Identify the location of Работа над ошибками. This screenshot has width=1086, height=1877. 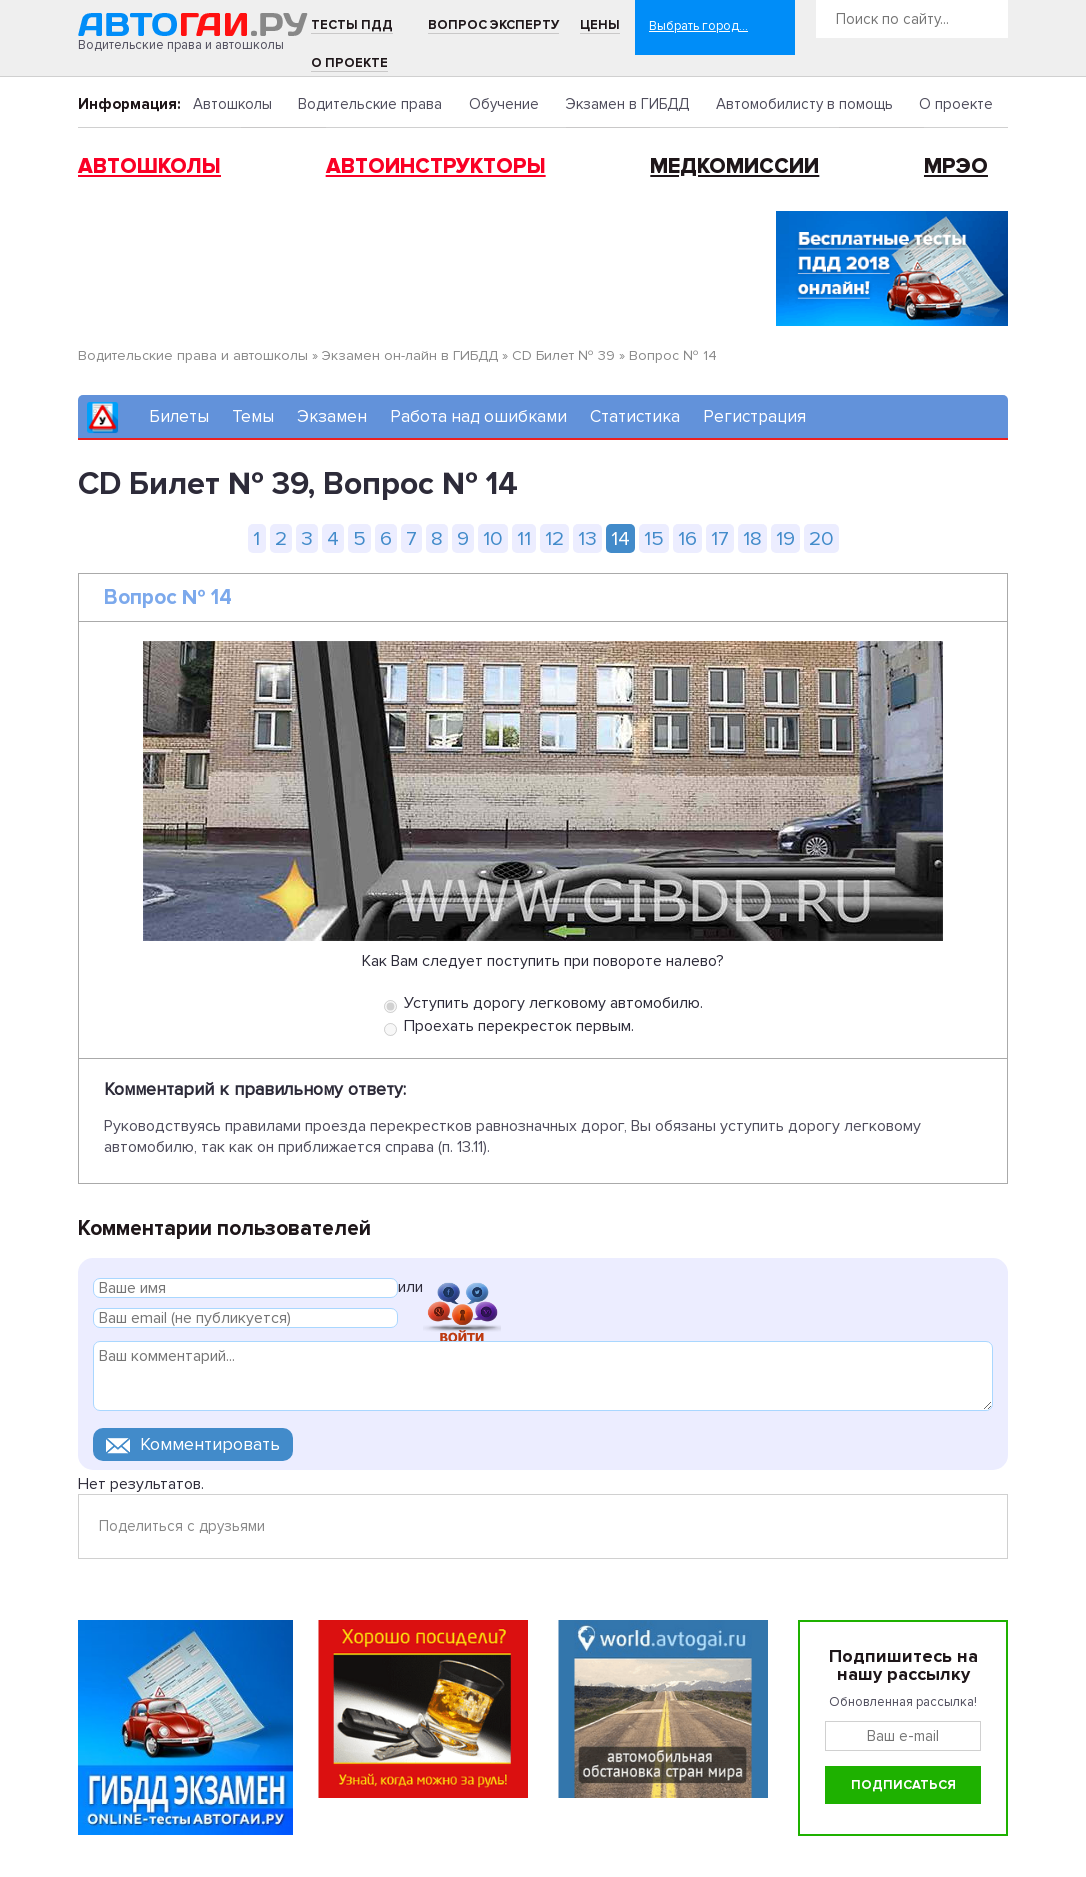
(478, 416).